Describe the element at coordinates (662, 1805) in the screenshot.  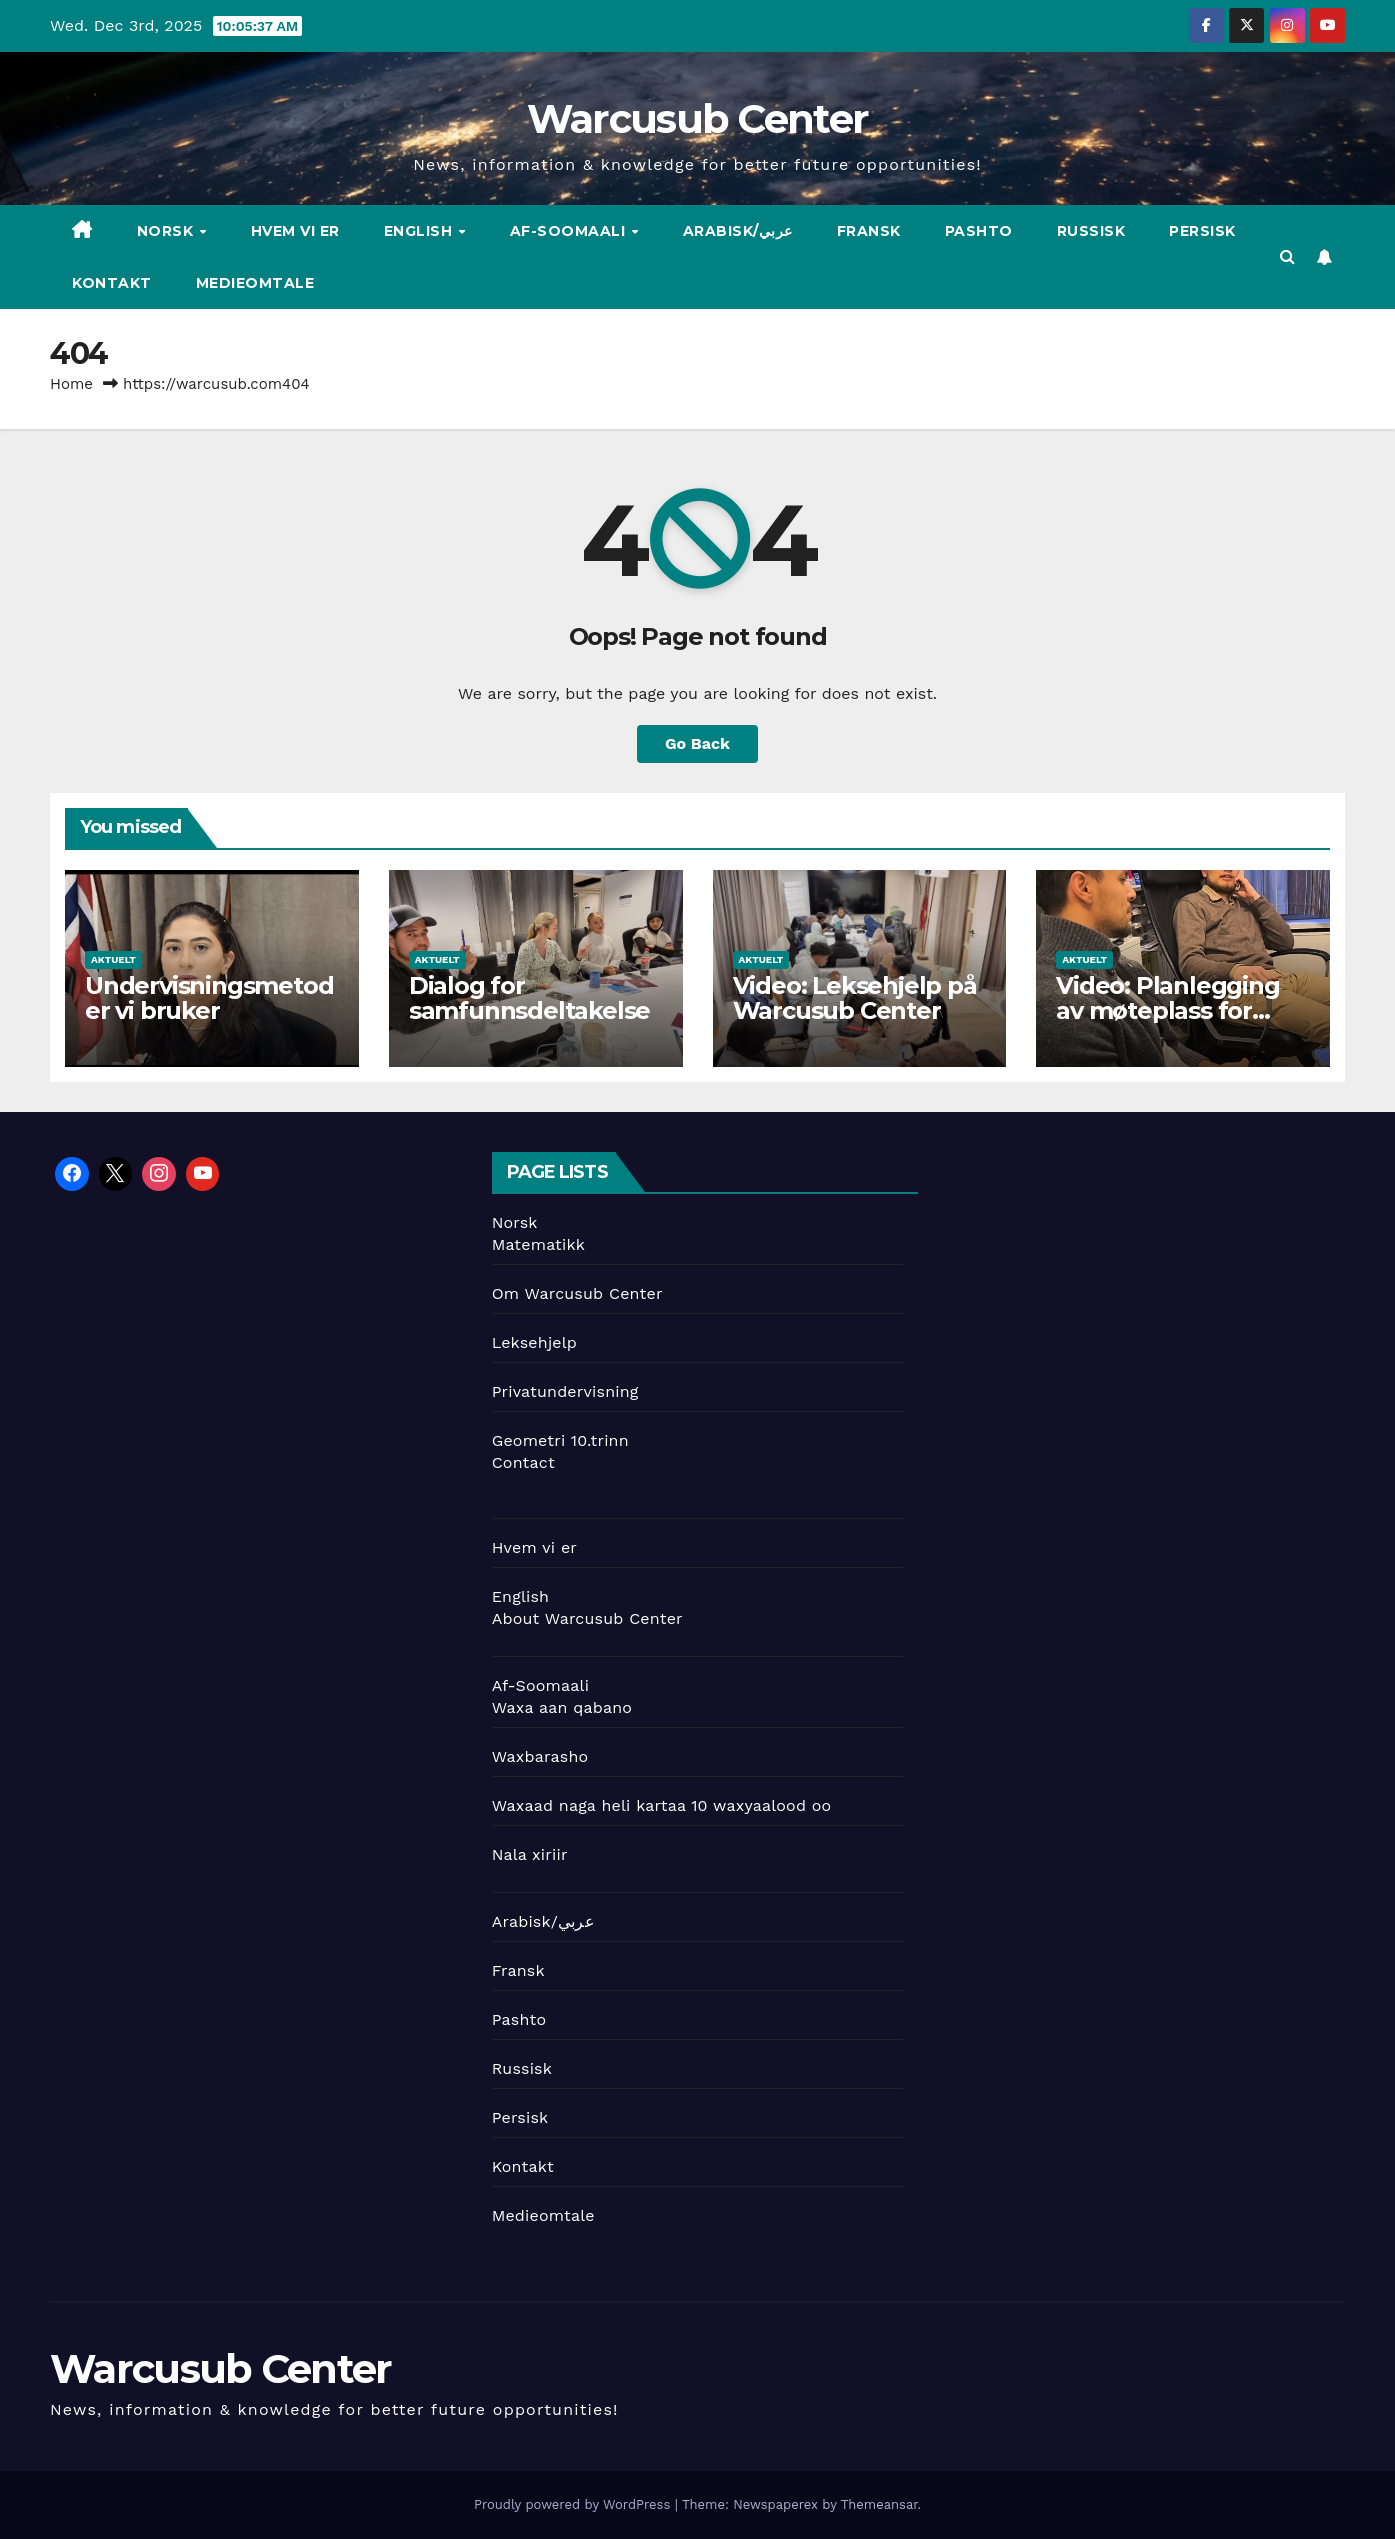
I see `Waxaad naga heli kartaa 10 waxyaalood oo` at that location.